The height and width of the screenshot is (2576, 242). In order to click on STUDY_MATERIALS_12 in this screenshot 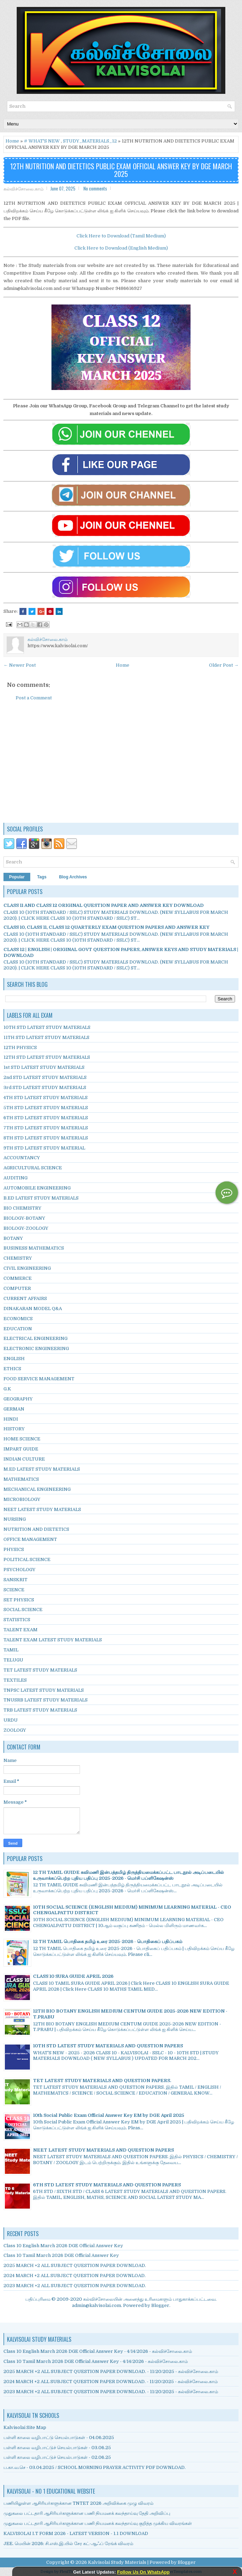, I will do `click(90, 141)`.